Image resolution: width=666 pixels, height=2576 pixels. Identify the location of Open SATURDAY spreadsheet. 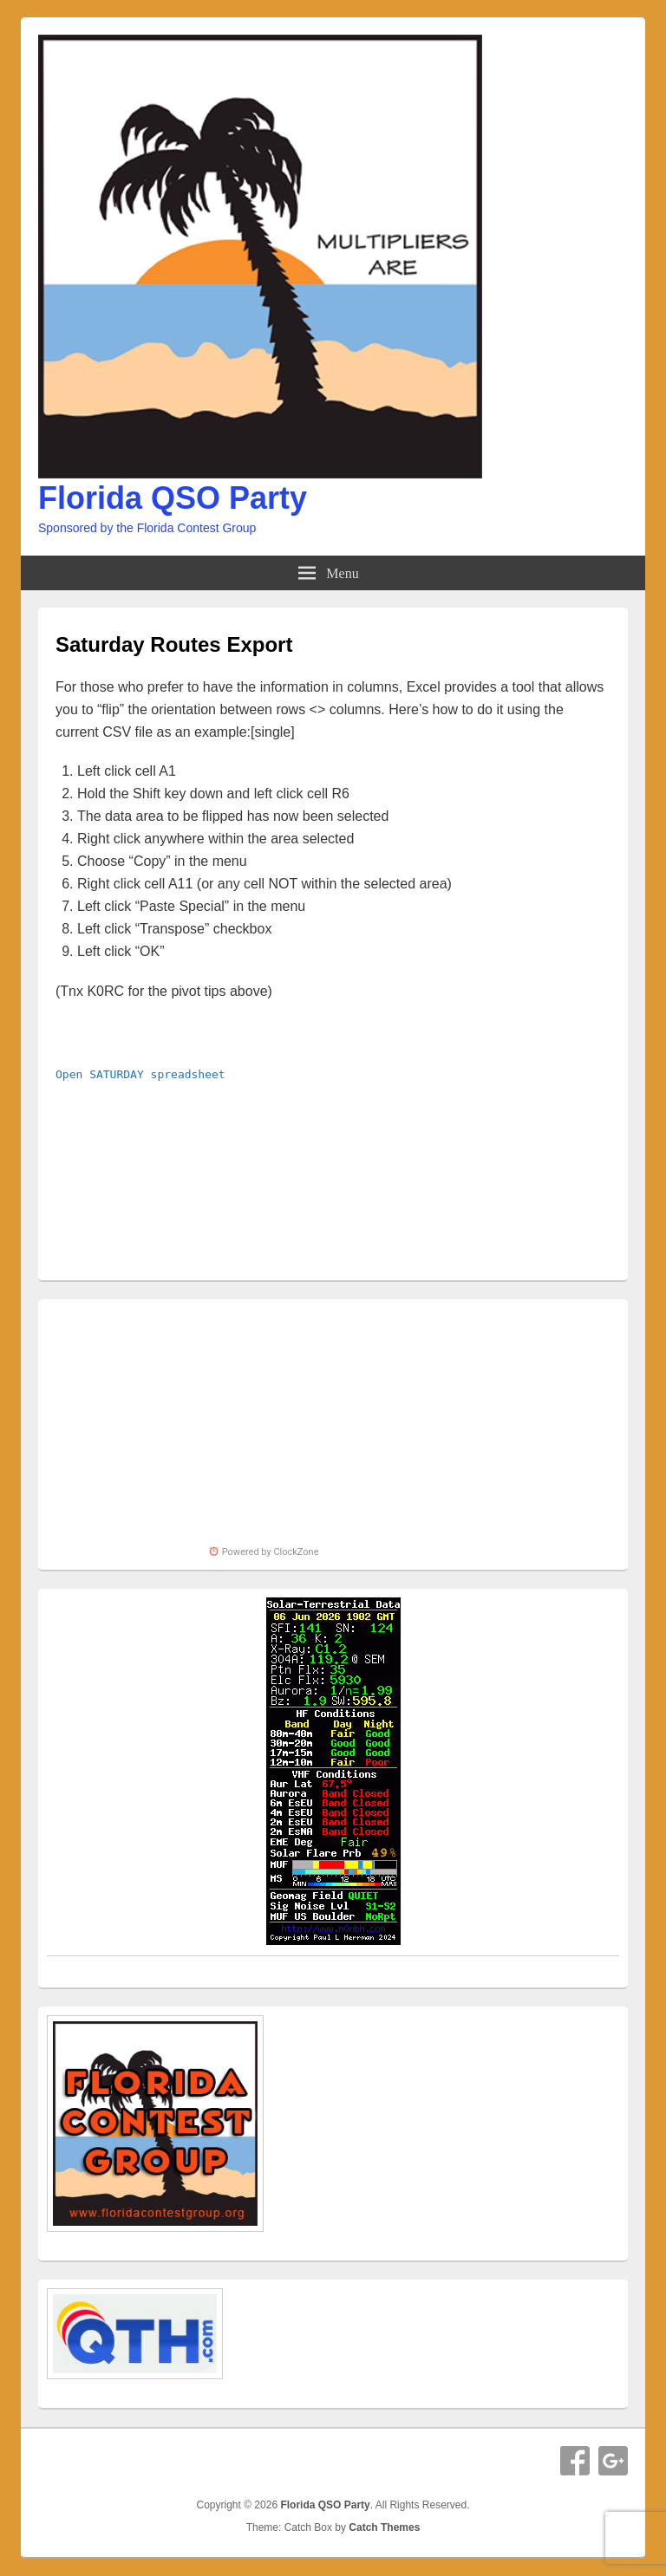
(140, 1074).